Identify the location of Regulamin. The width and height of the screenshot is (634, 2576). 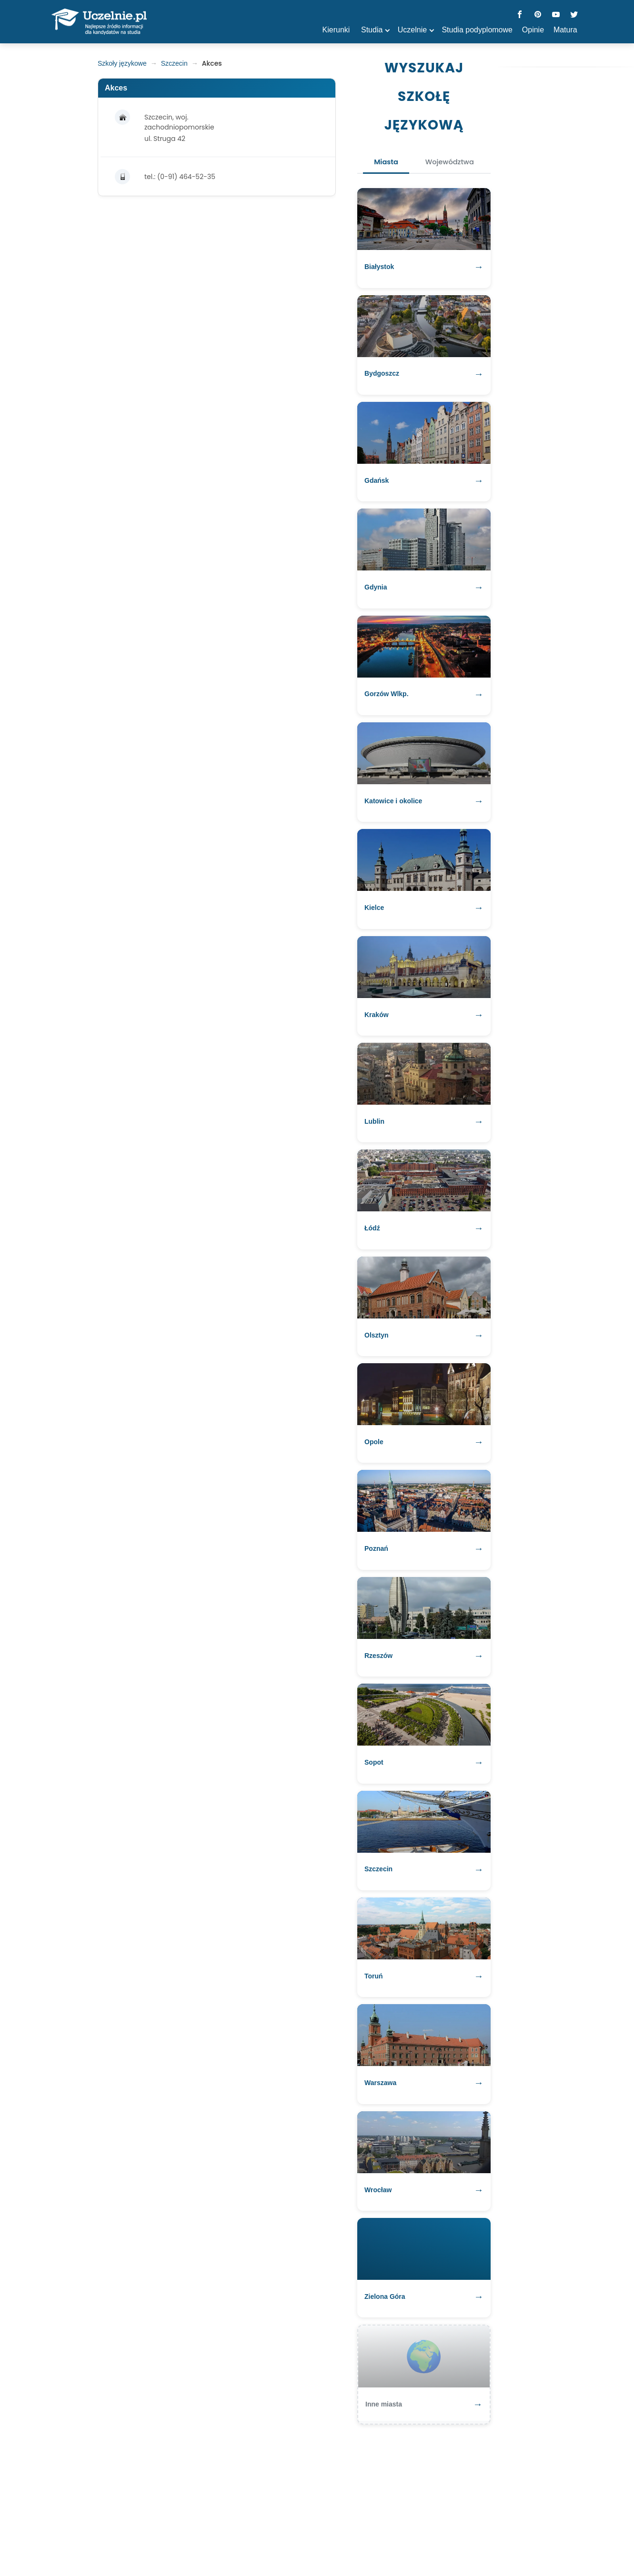
(388, 2540).